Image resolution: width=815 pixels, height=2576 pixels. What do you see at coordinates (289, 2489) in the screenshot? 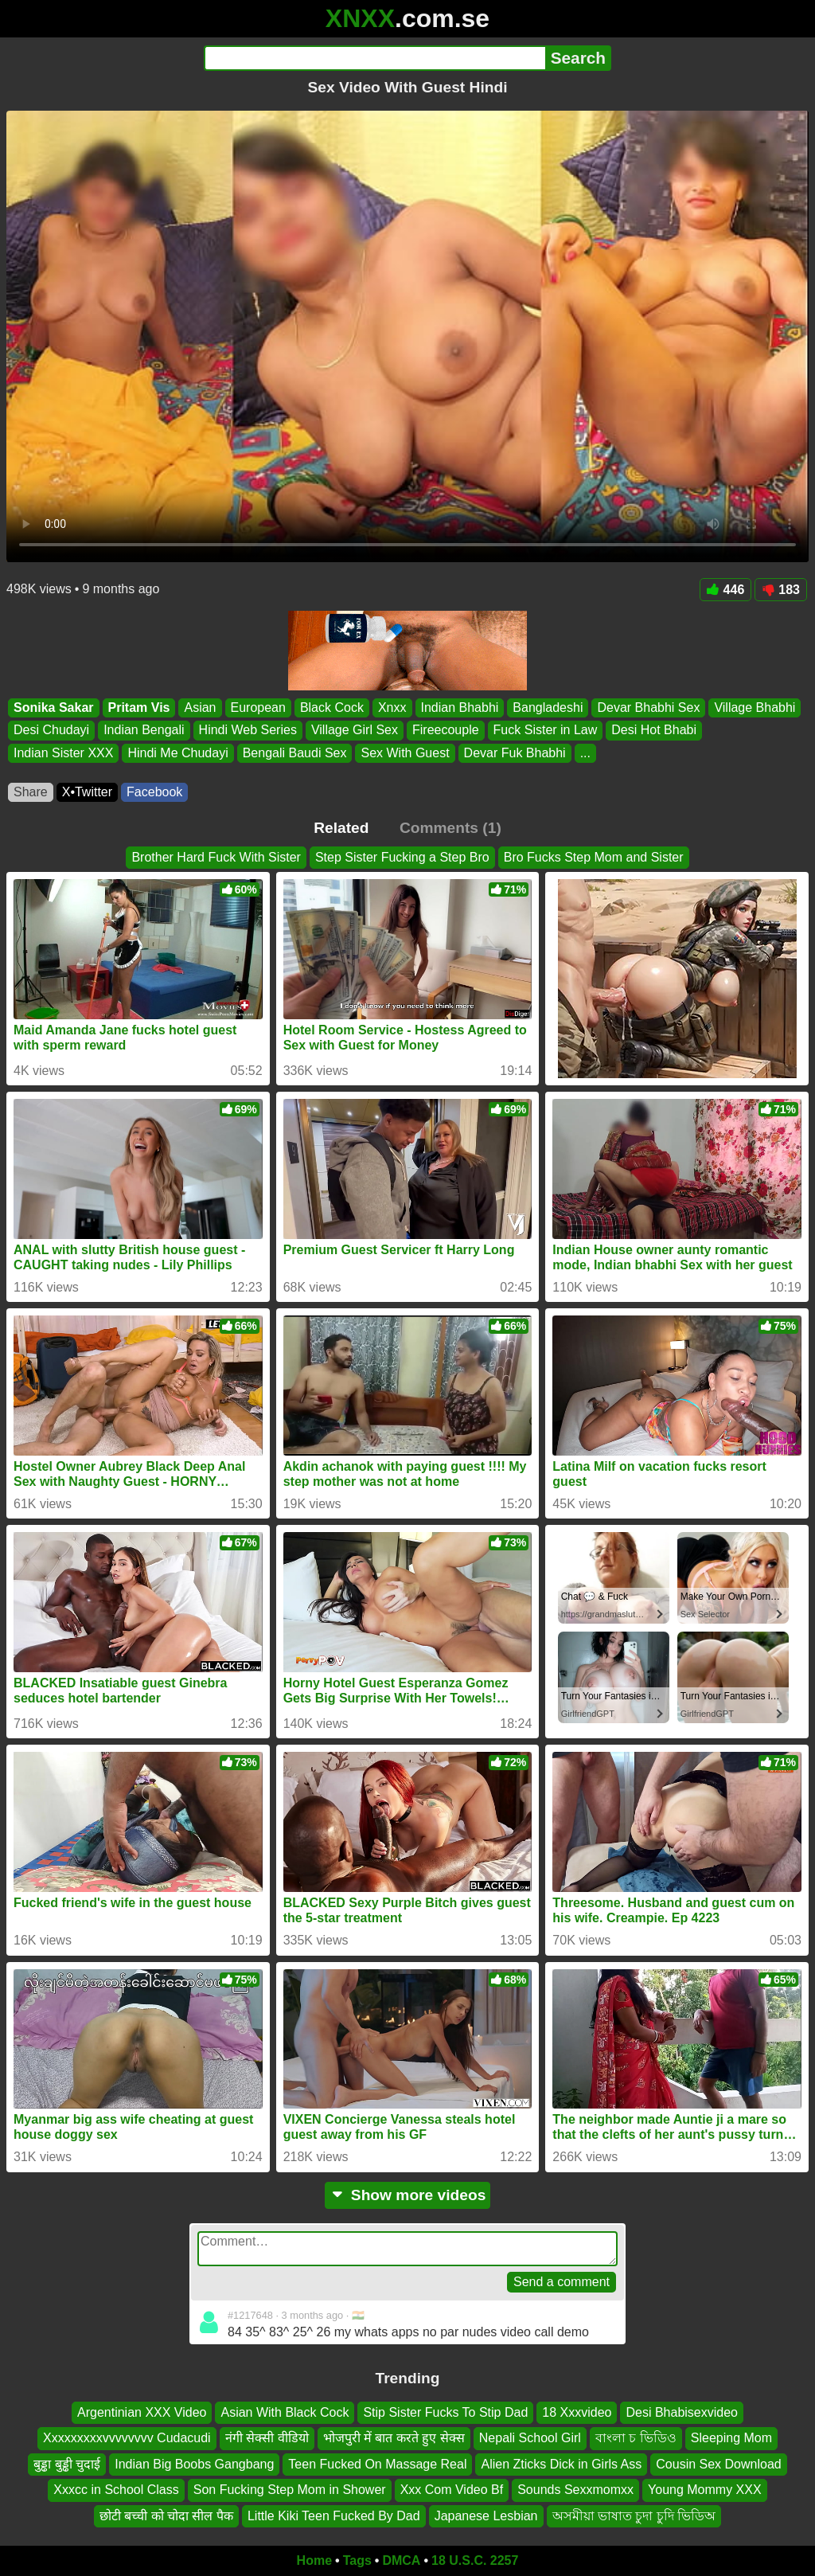
I see `Son Fucking Step Mom in Shower` at bounding box center [289, 2489].